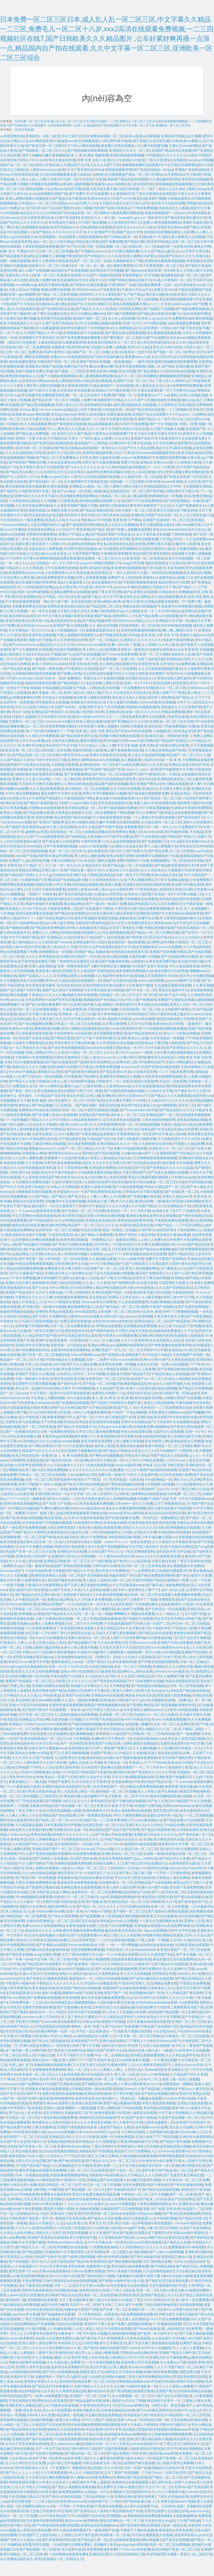 The width and height of the screenshot is (214, 2576). I want to click on 欧美大片在线视频, so click(178, 558).